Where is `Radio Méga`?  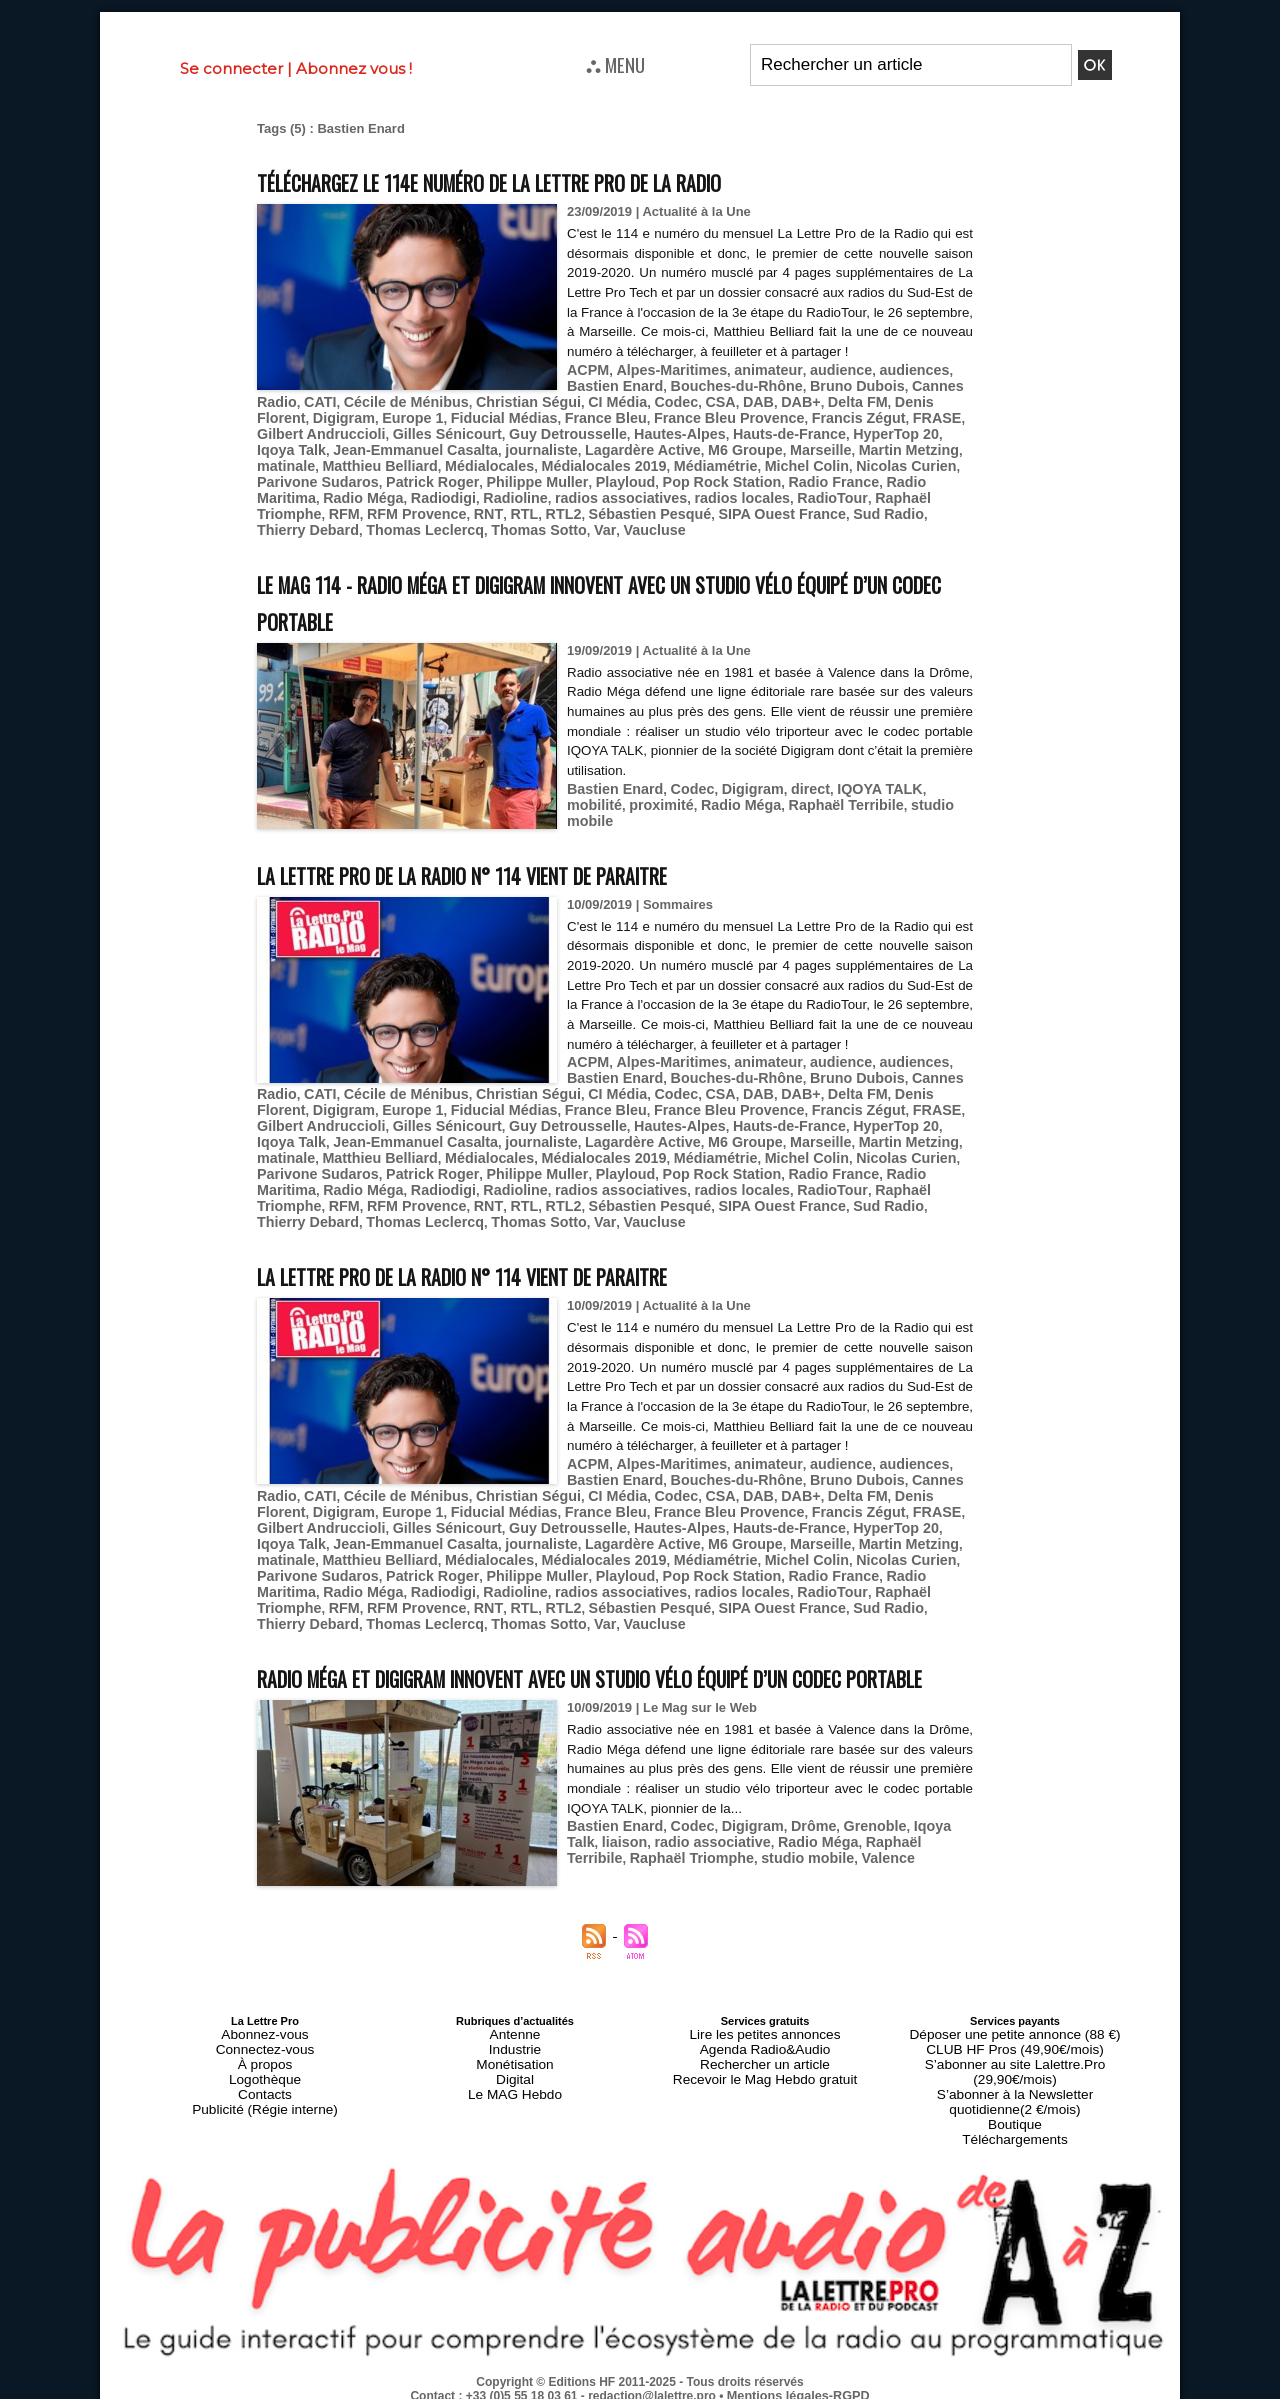
Radio Méga is located at coordinates (354, 493).